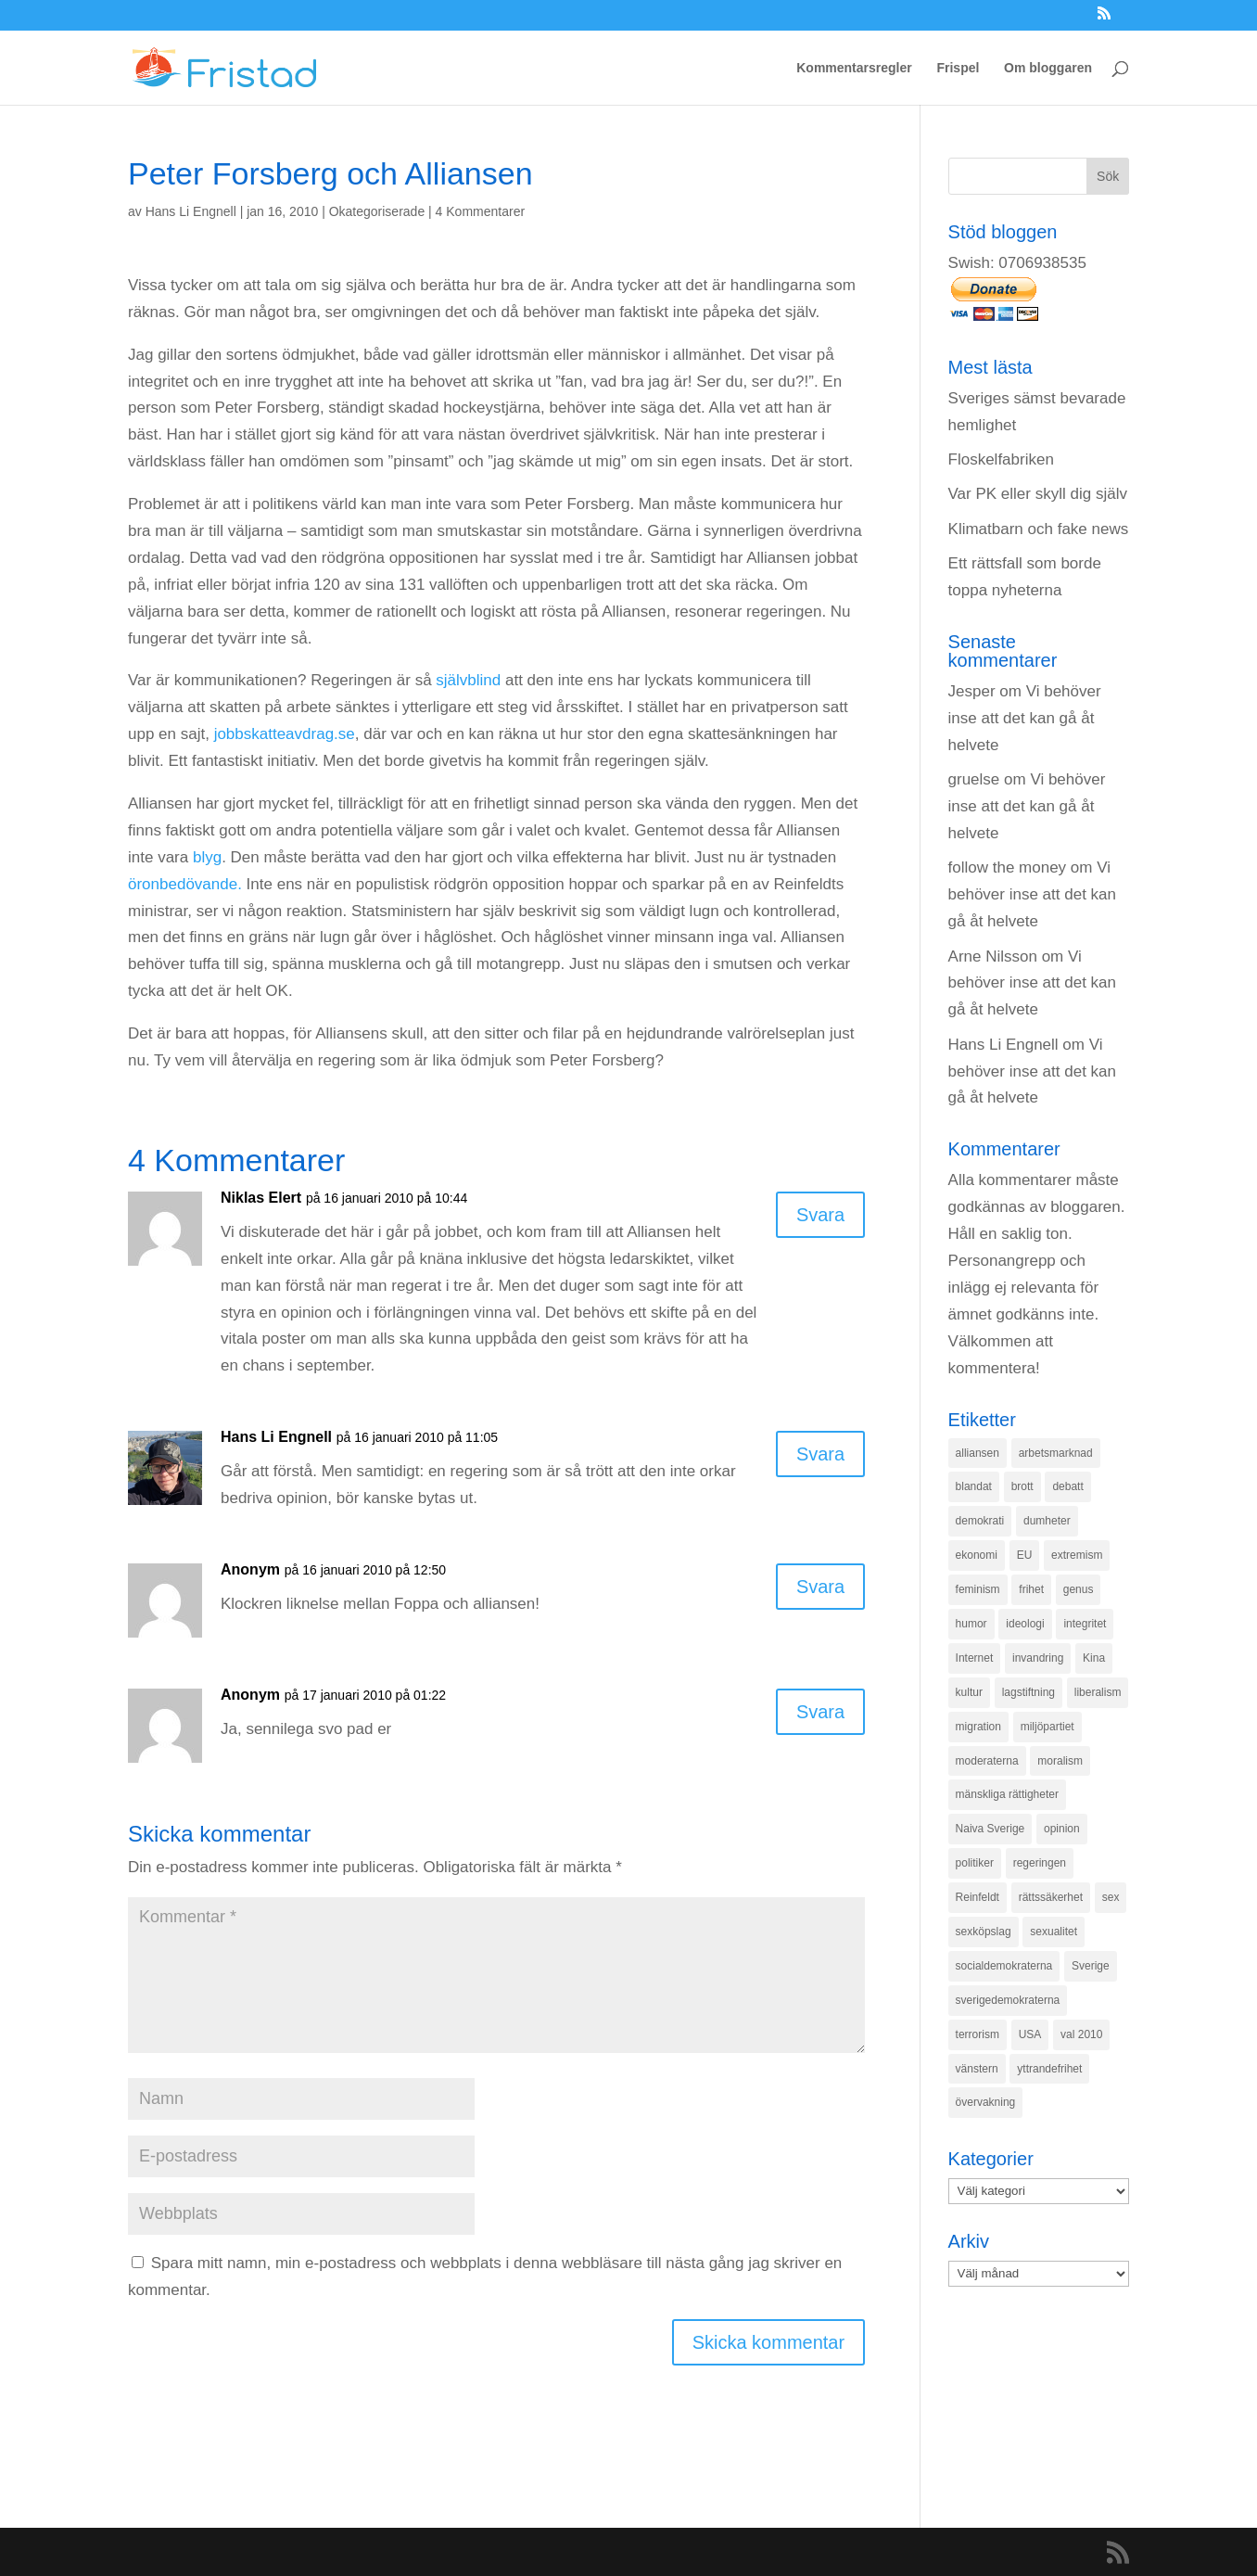 This screenshot has width=1257, height=2576. I want to click on Frispel, so click(957, 68).